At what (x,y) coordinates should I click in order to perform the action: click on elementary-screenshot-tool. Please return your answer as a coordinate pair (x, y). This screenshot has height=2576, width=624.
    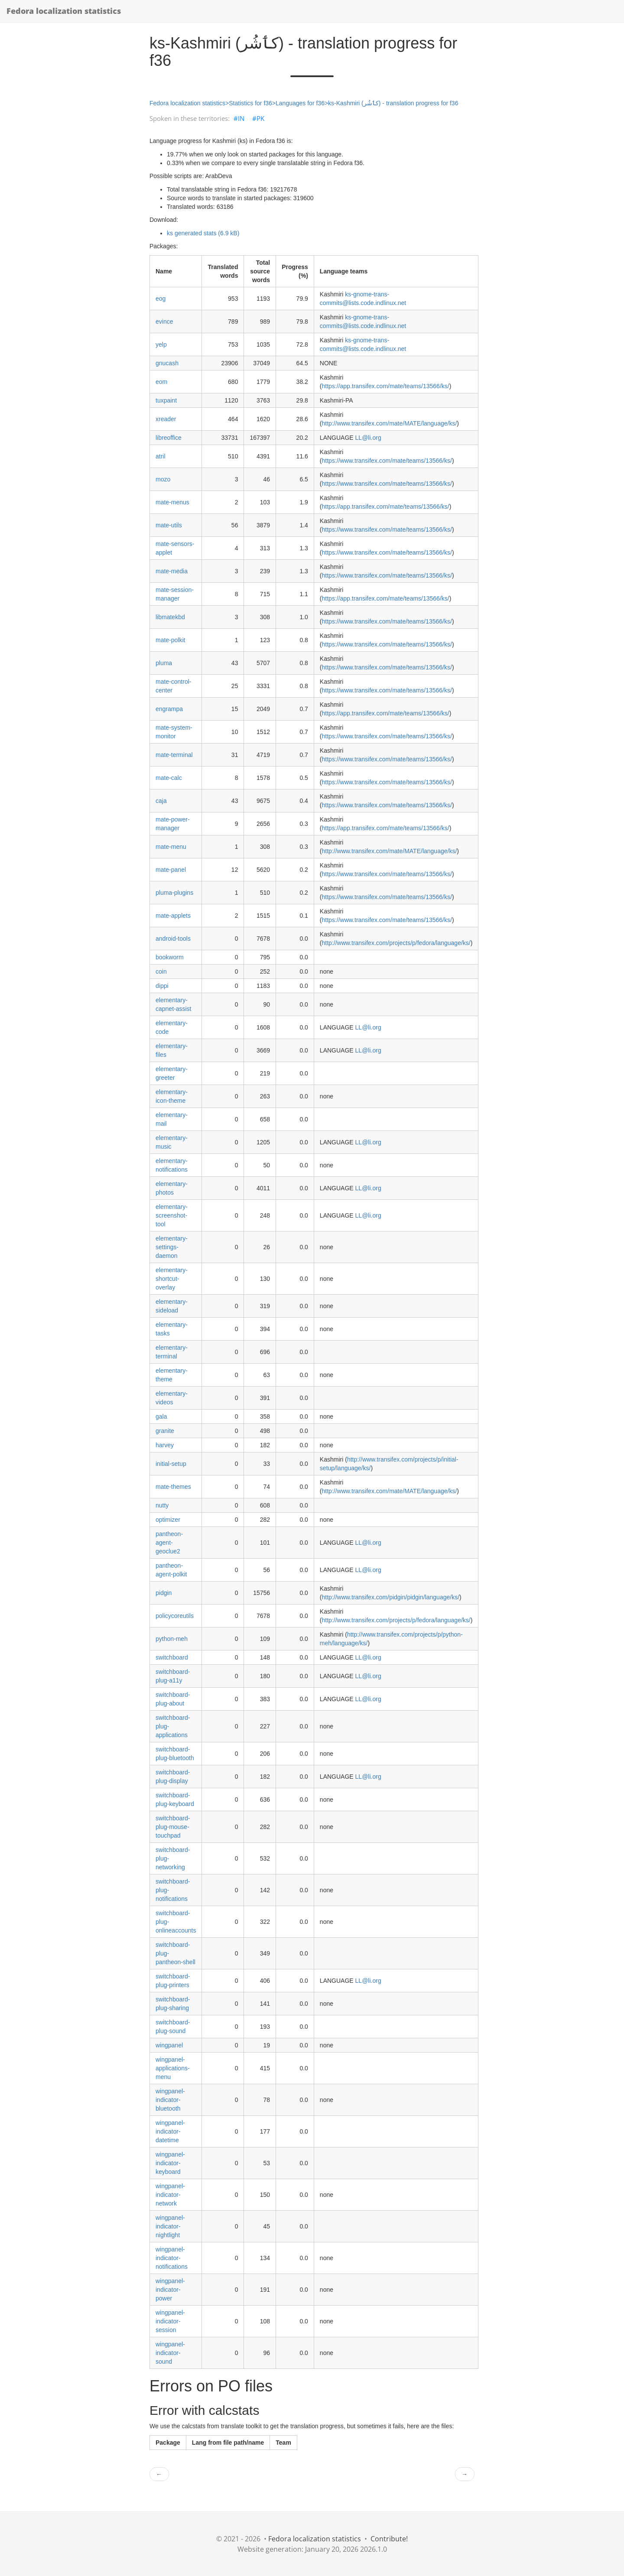
    Looking at the image, I should click on (172, 1215).